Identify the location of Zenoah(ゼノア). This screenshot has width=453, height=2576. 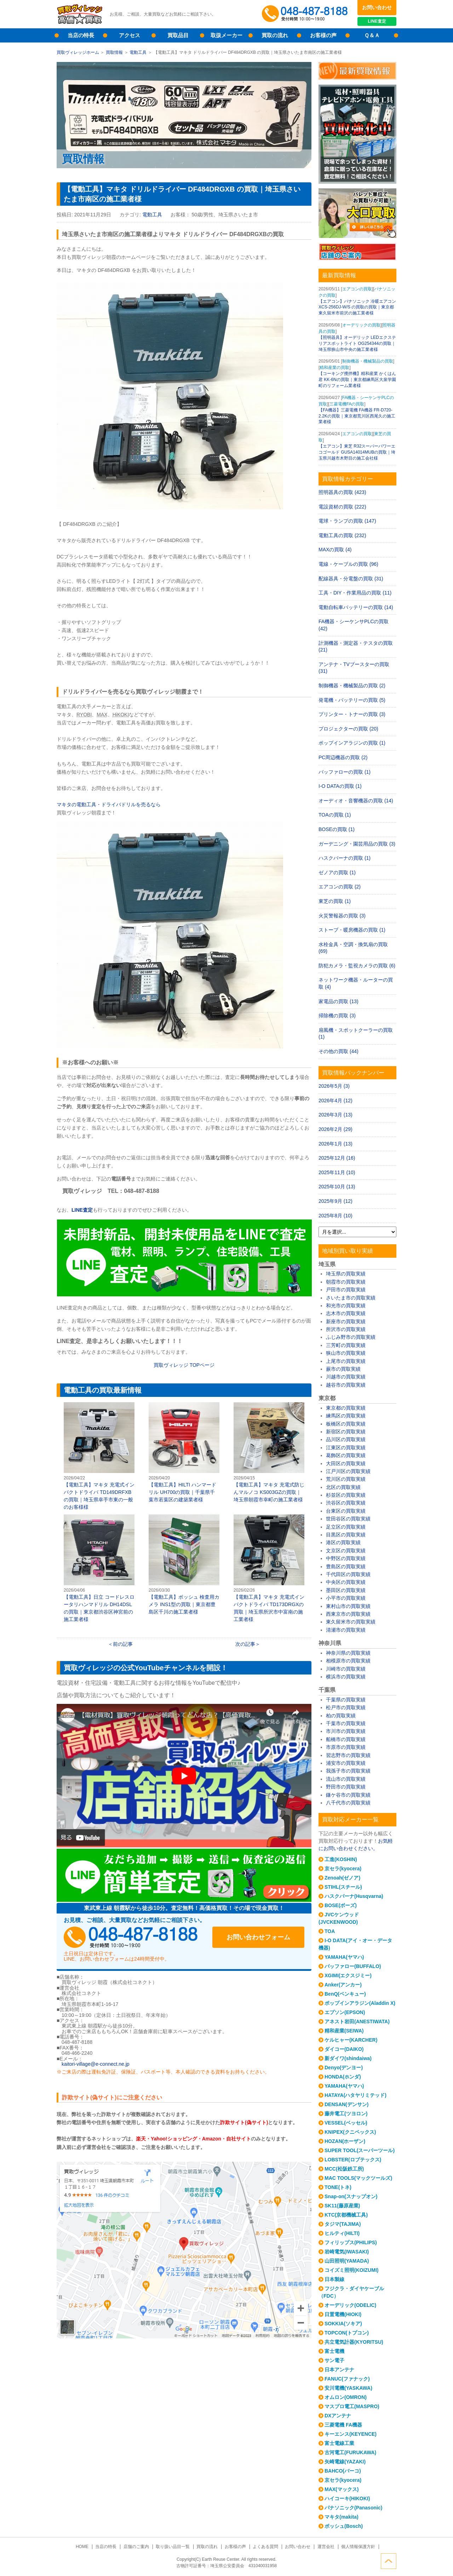
(342, 1878).